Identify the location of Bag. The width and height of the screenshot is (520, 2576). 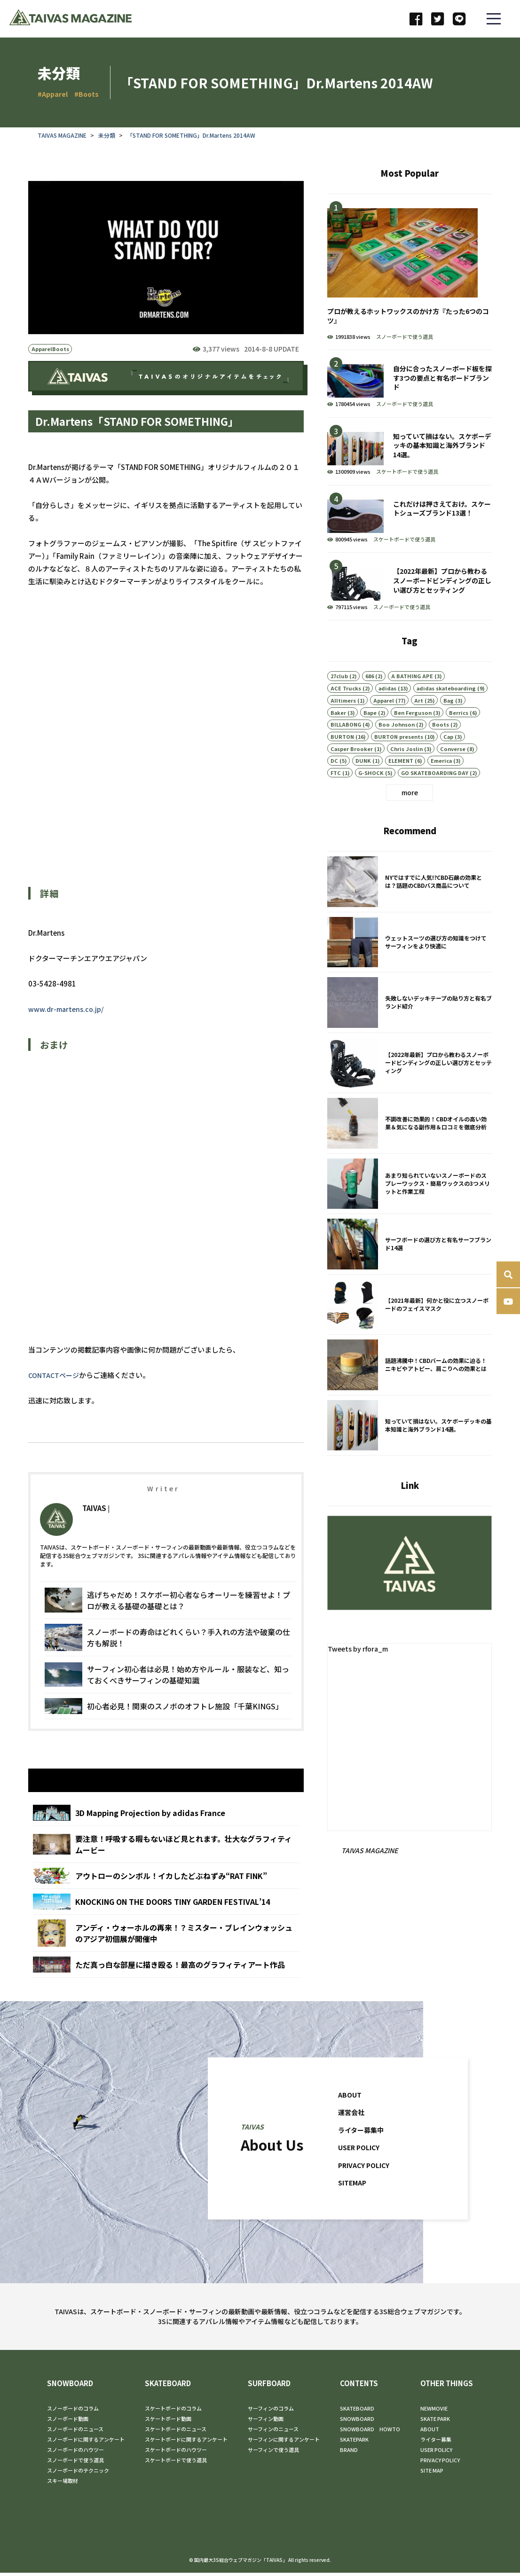
(448, 724).